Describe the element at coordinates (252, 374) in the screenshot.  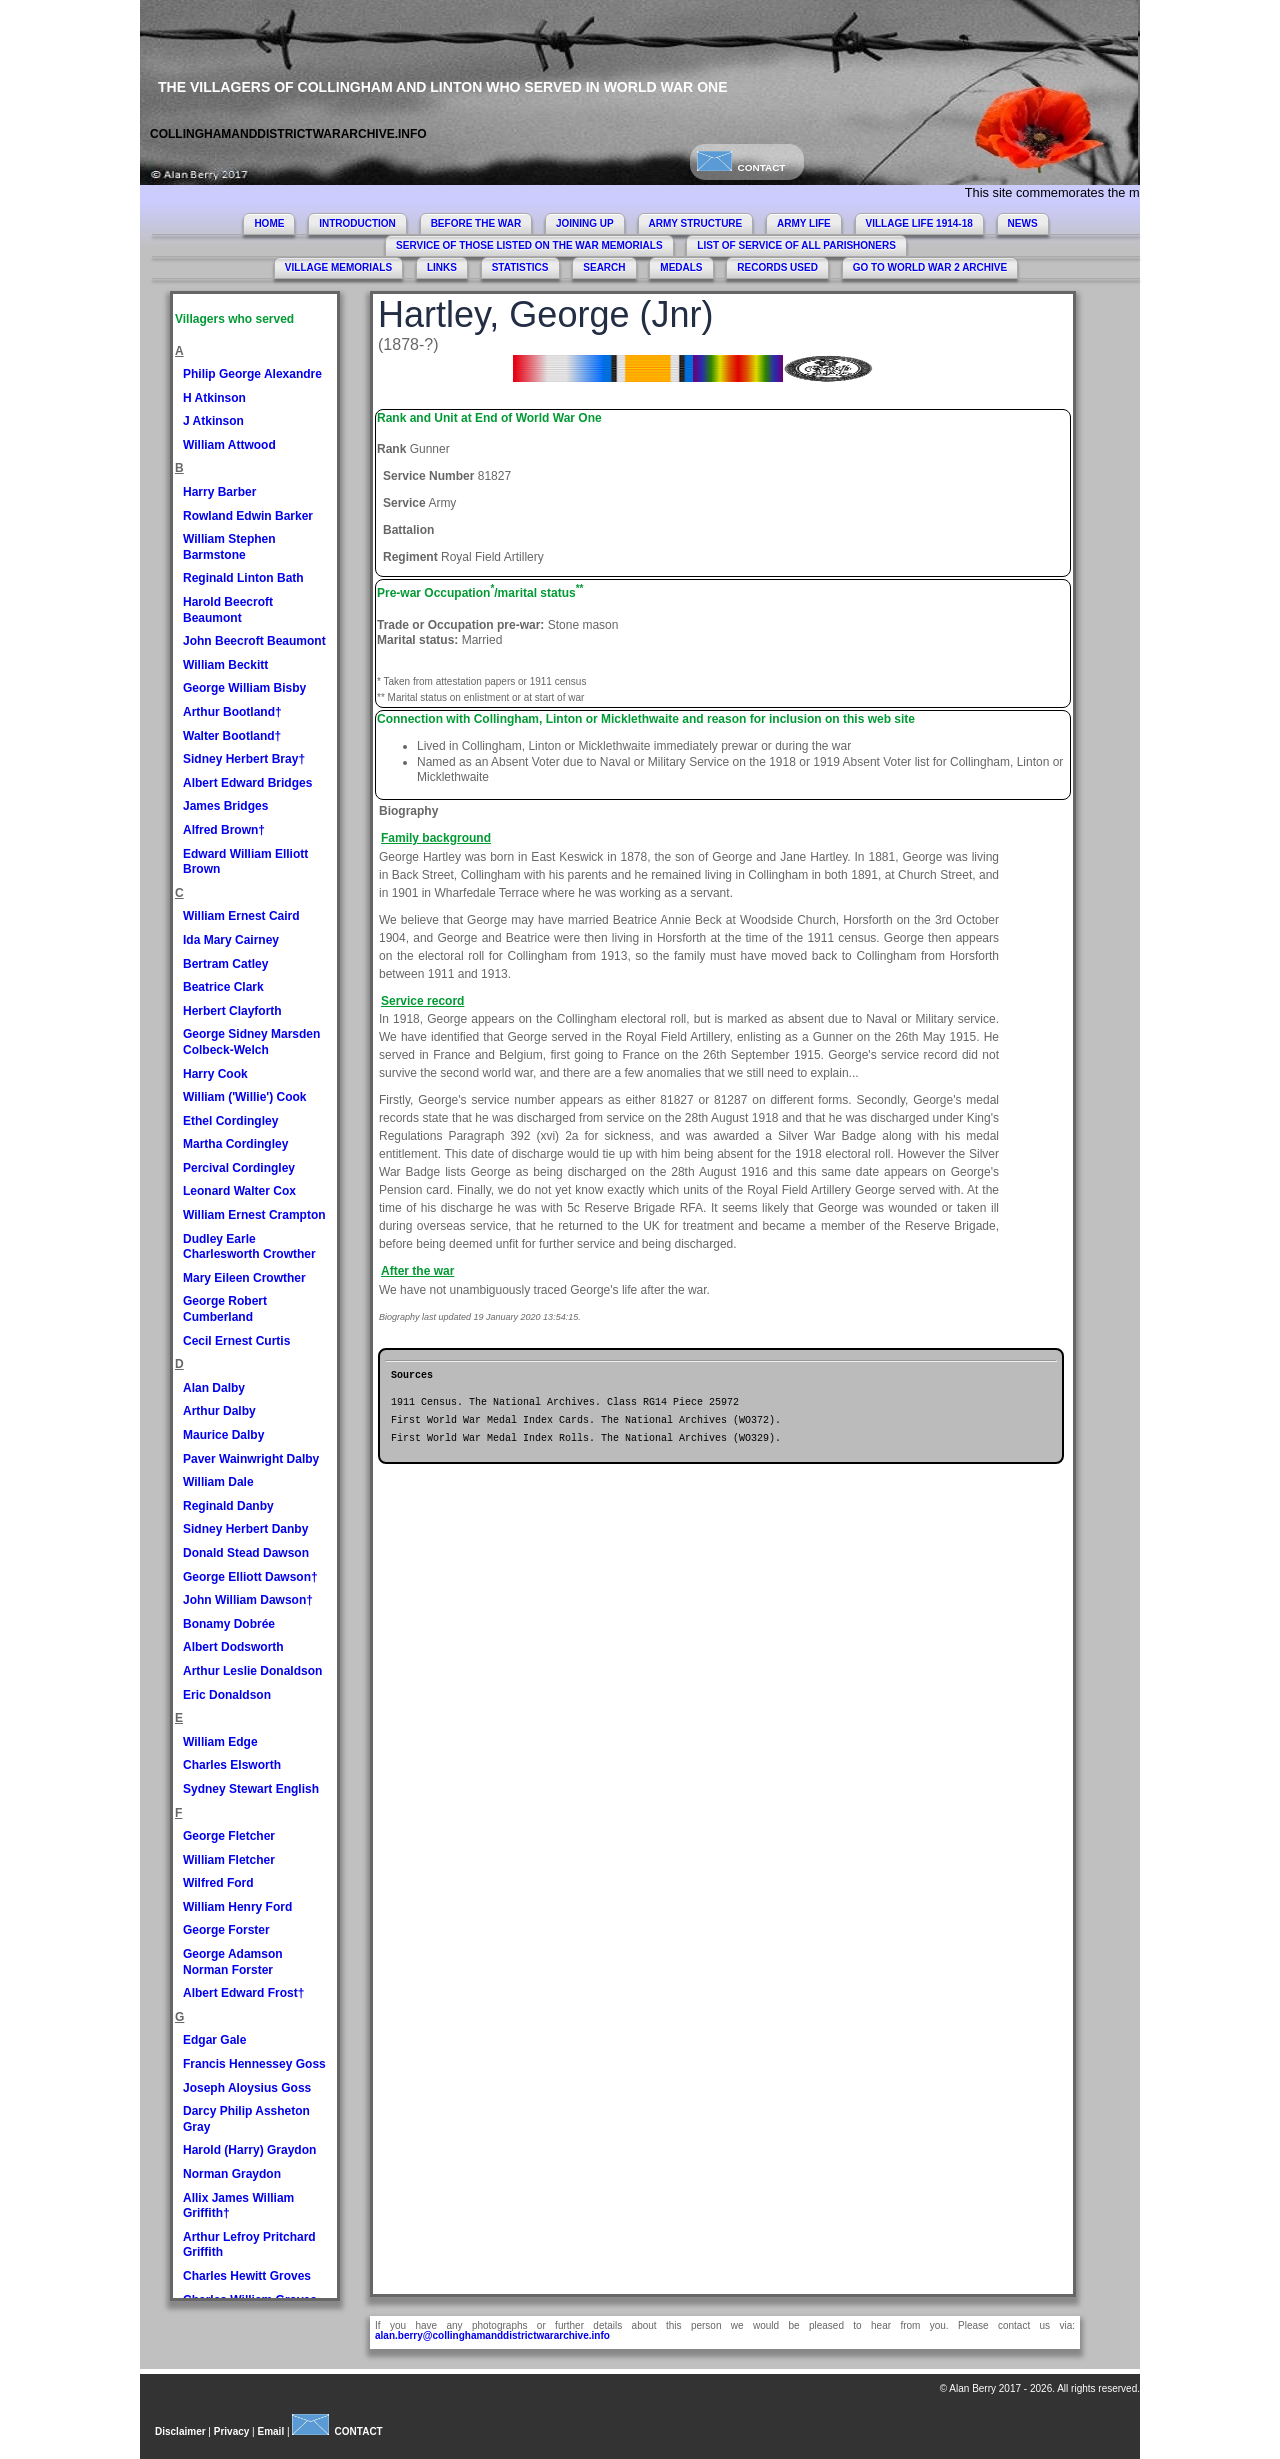
I see `Philip George Alexandre` at that location.